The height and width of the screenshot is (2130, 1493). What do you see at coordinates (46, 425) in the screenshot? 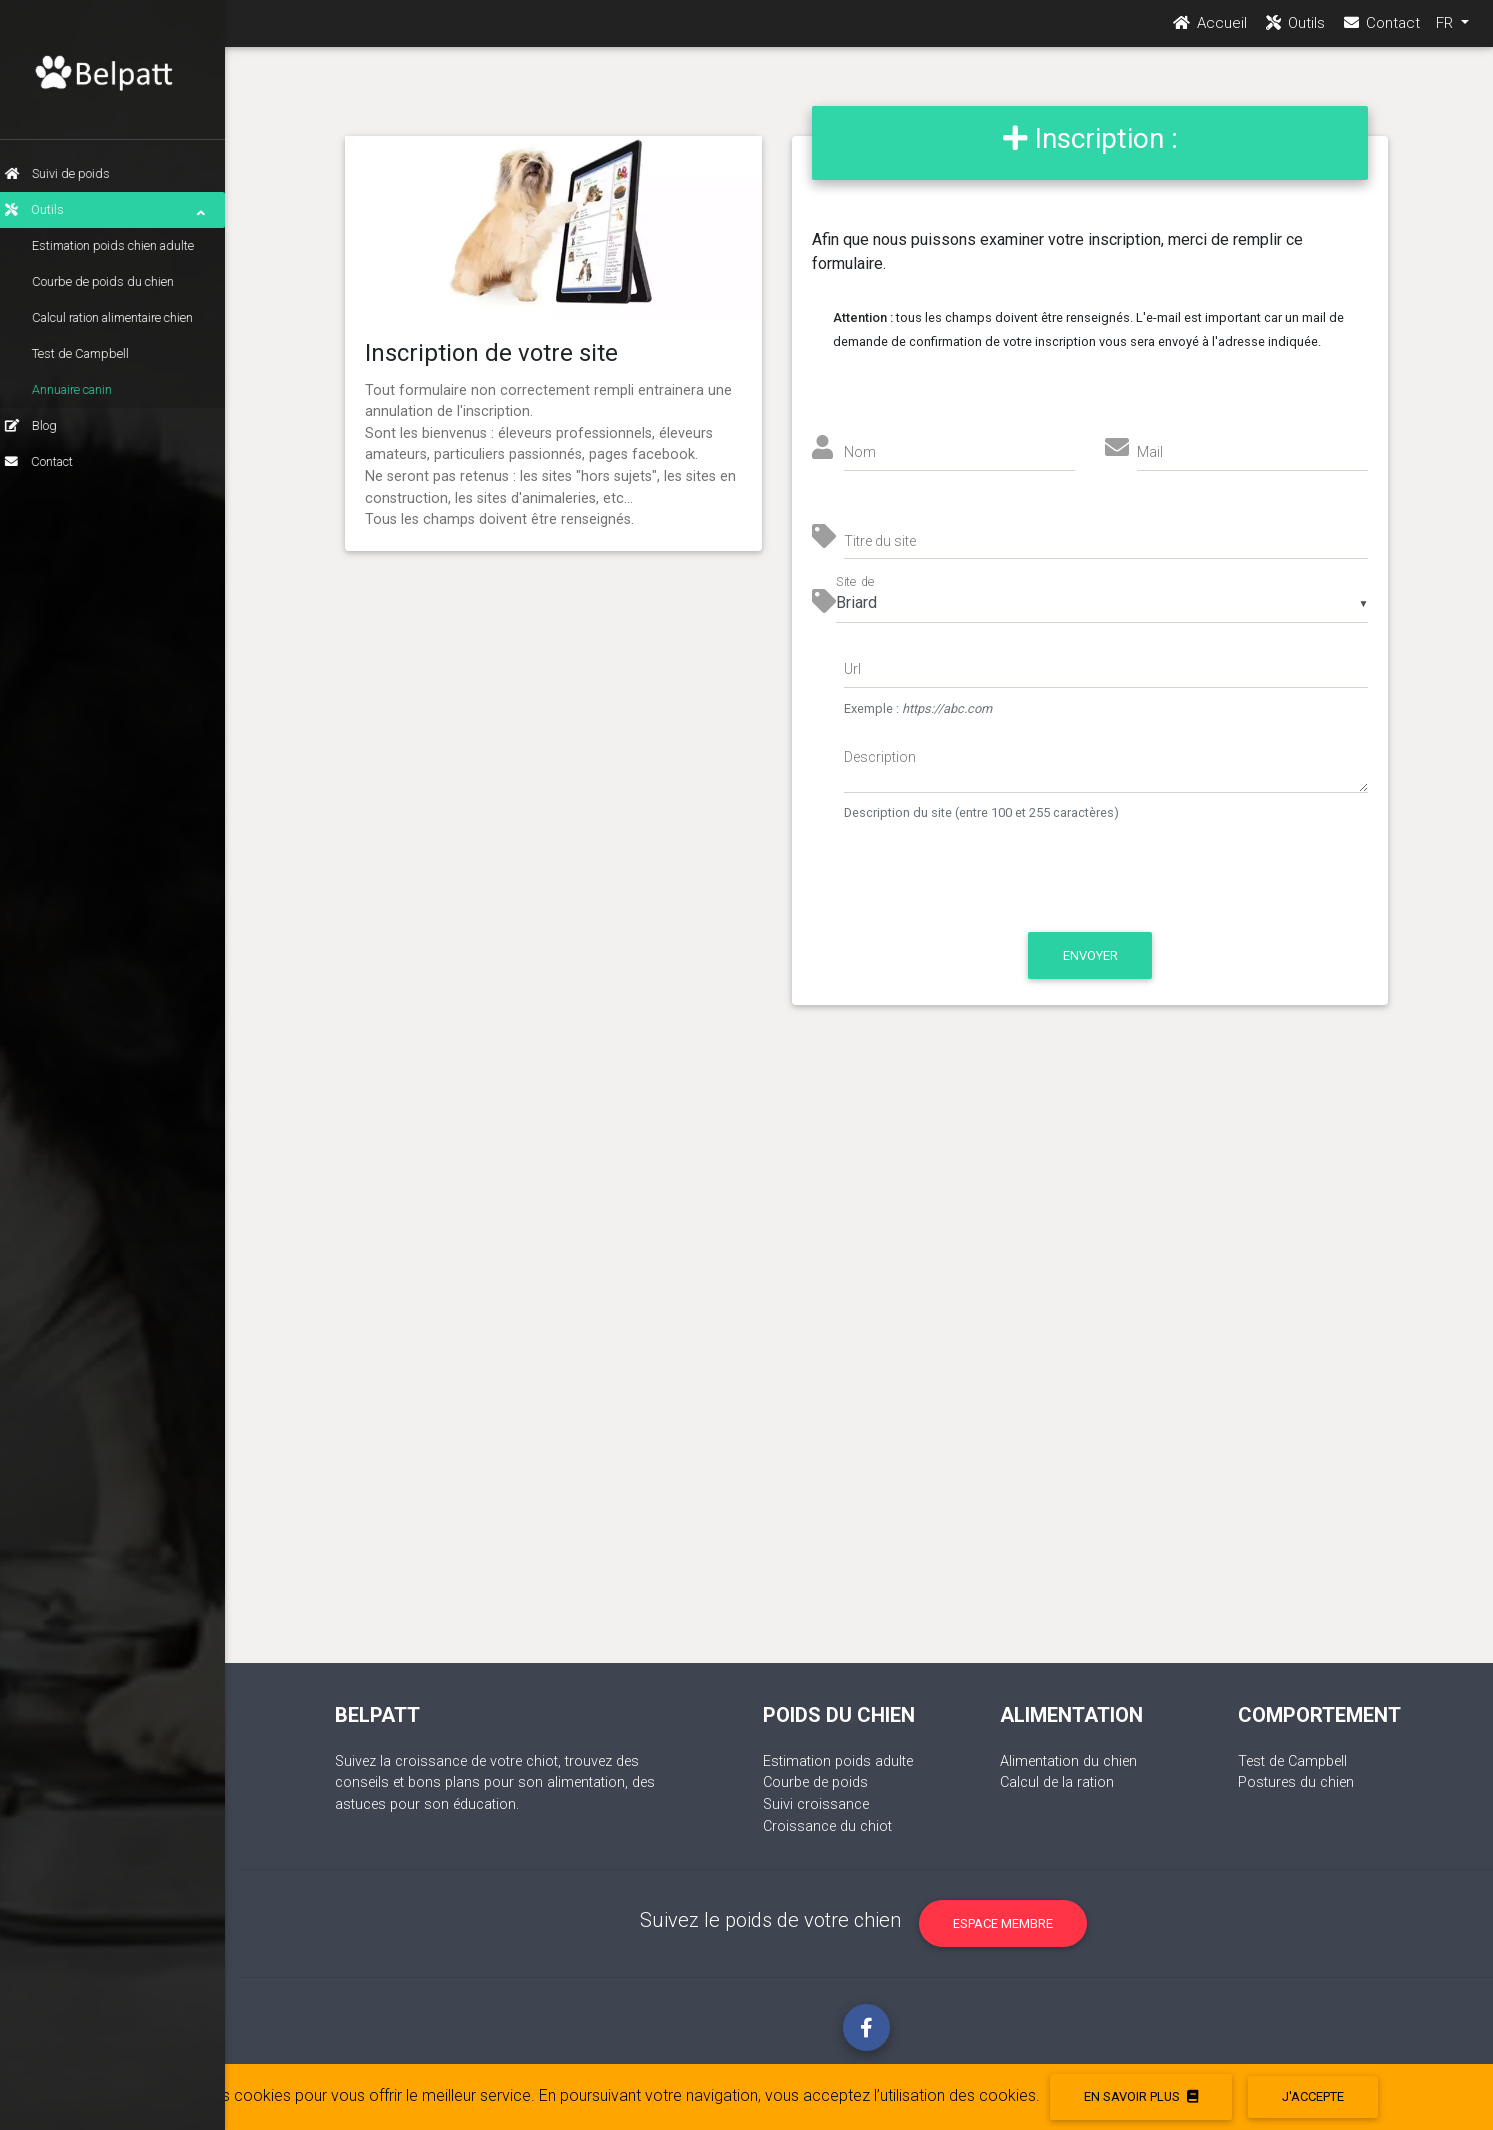
I see `Blog` at bounding box center [46, 425].